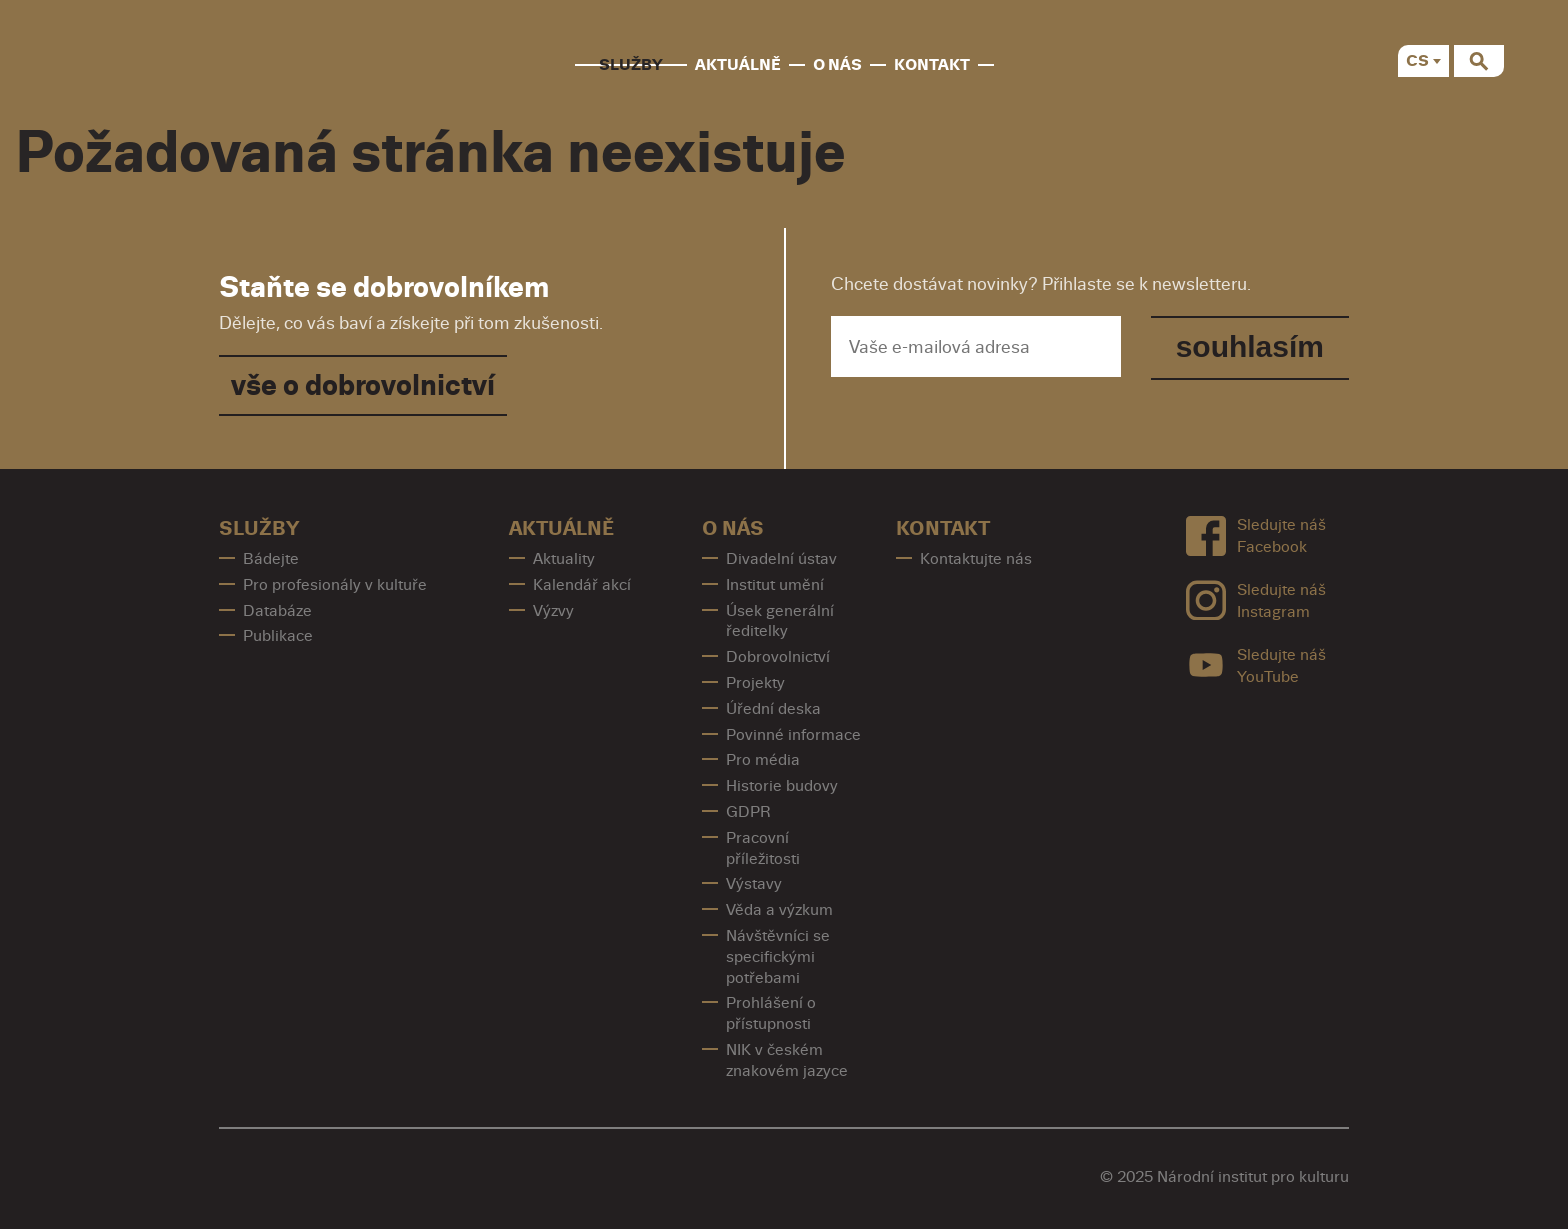 This screenshot has height=1229, width=1568. What do you see at coordinates (553, 611) in the screenshot?
I see `Výzvy` at bounding box center [553, 611].